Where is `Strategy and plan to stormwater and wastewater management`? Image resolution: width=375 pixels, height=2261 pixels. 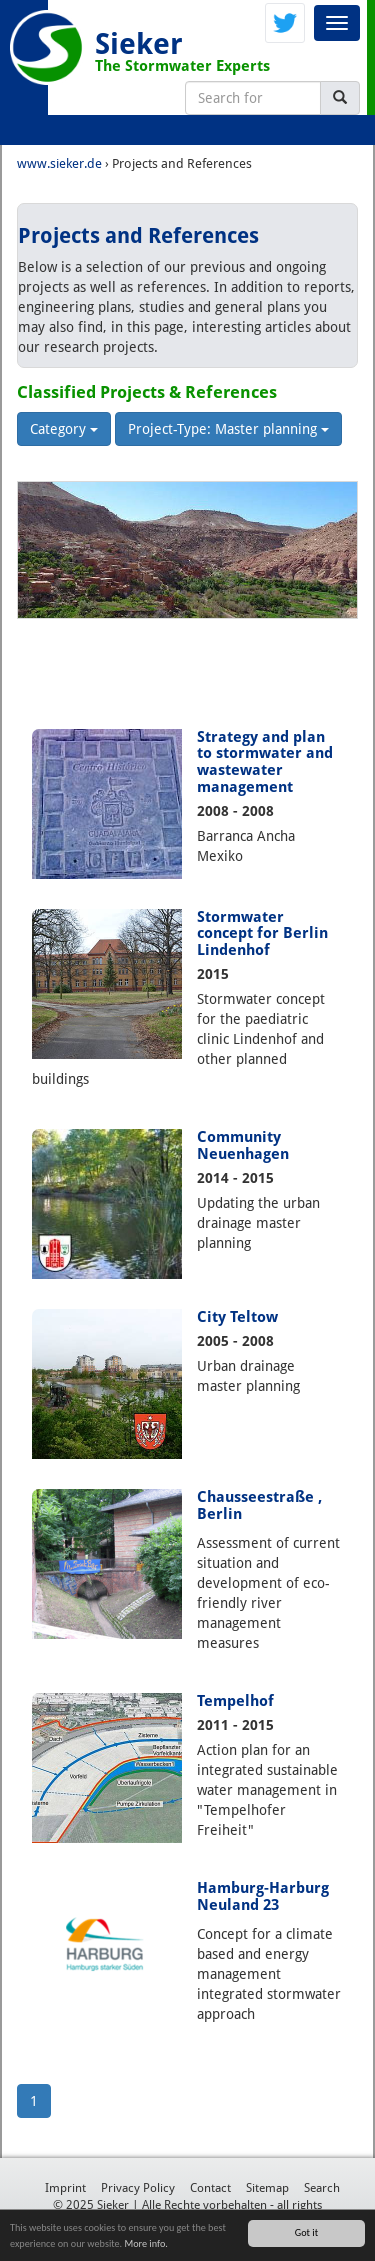
Strategy and plan to stormwater and wastewater management is located at coordinates (265, 762).